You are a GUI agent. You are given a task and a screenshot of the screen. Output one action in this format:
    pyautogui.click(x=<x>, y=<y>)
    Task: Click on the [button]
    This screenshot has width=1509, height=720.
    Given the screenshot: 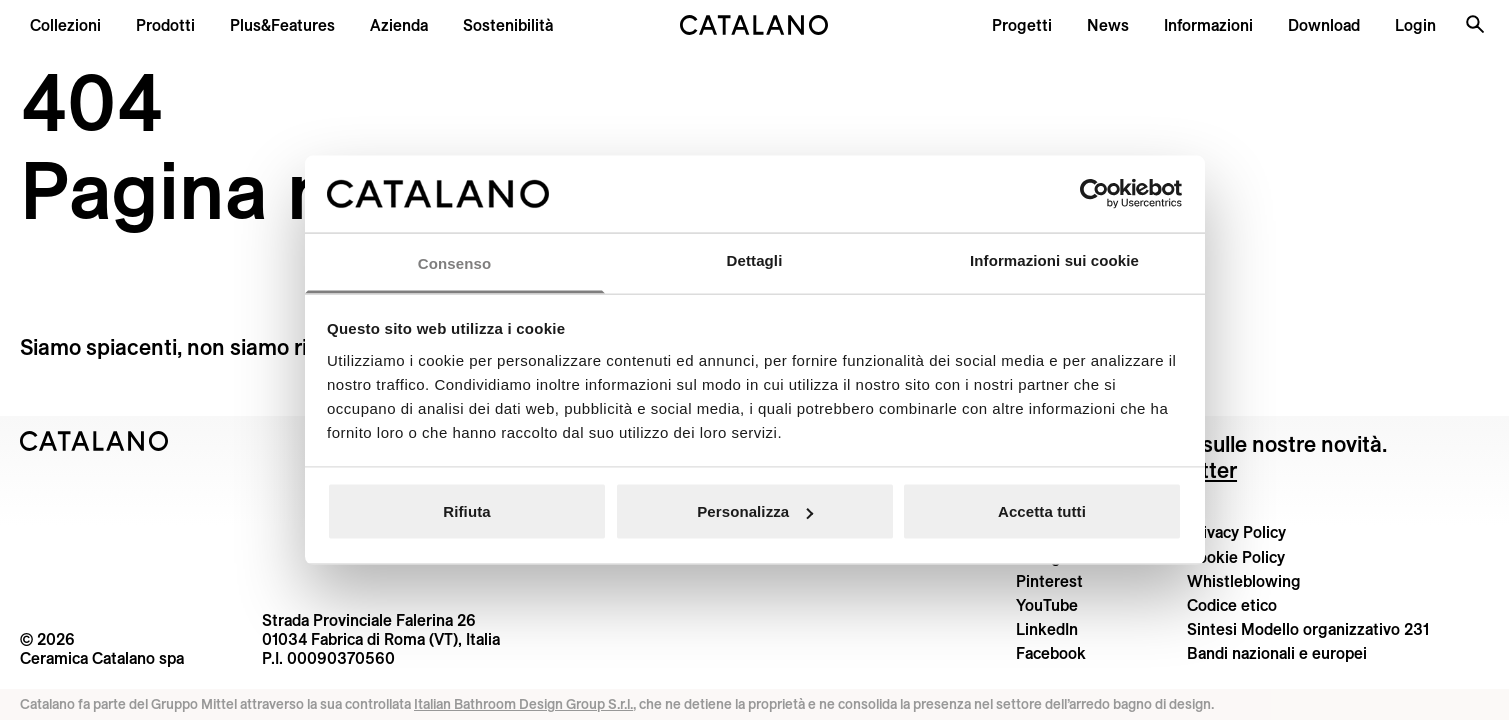 What is the action you would take?
    pyautogui.click(x=65, y=25)
    